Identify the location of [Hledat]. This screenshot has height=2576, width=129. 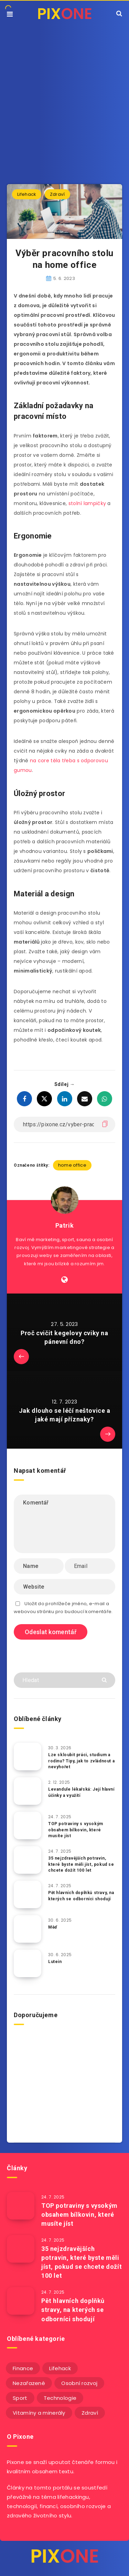
(64, 1680).